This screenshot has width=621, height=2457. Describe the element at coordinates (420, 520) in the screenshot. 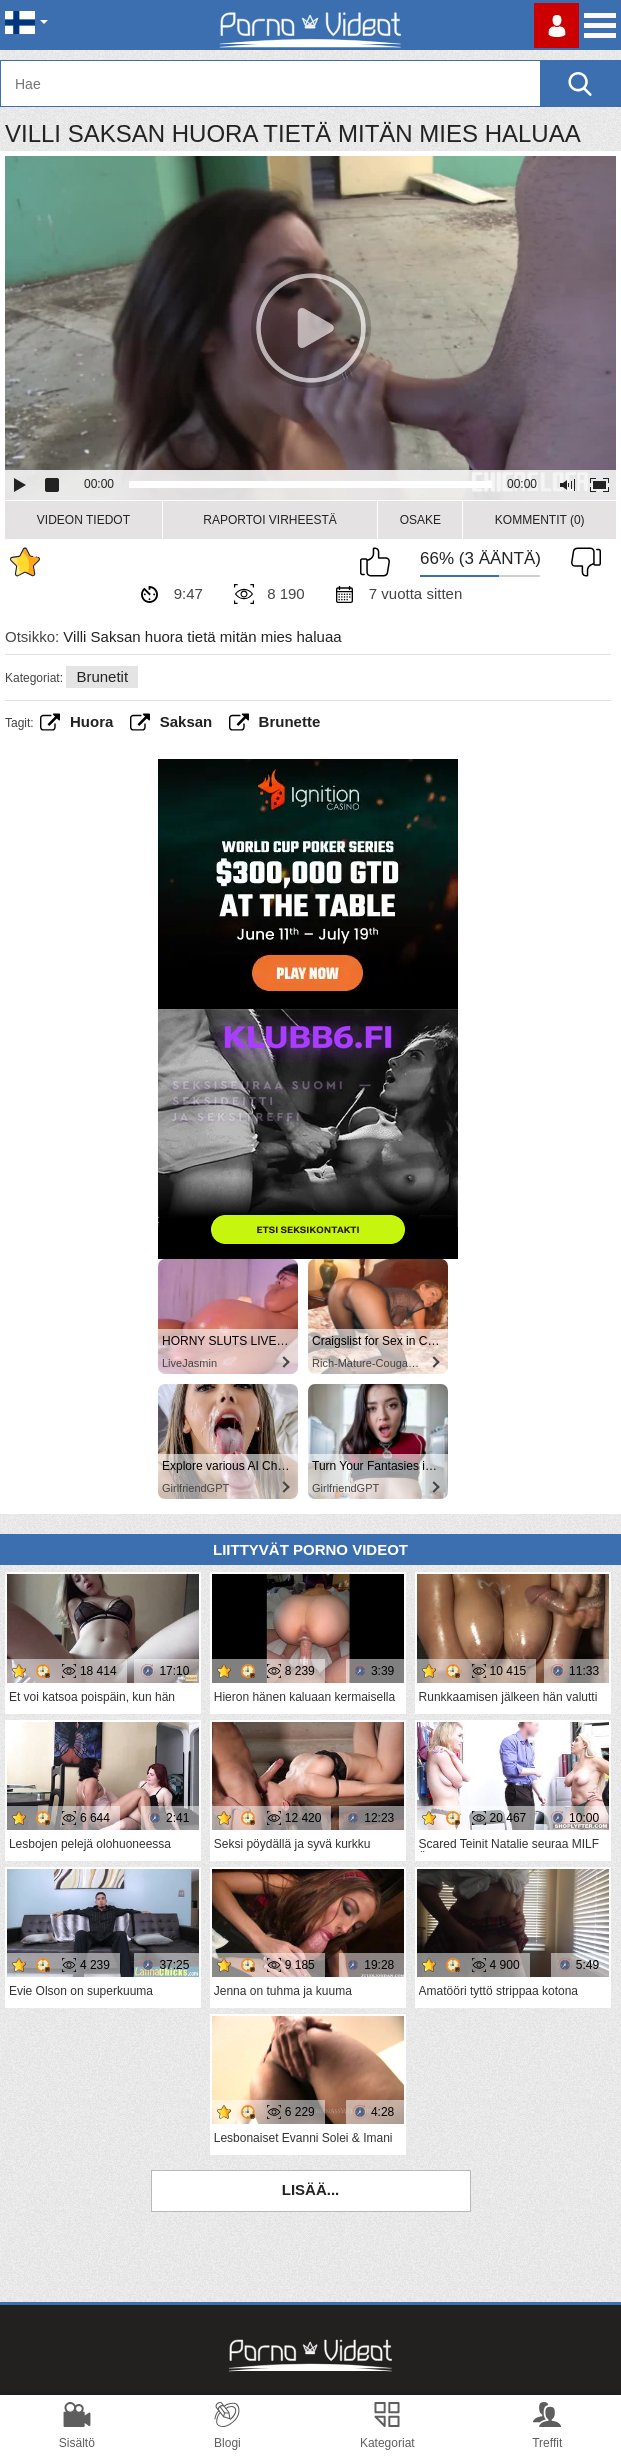

I see `Osake` at that location.